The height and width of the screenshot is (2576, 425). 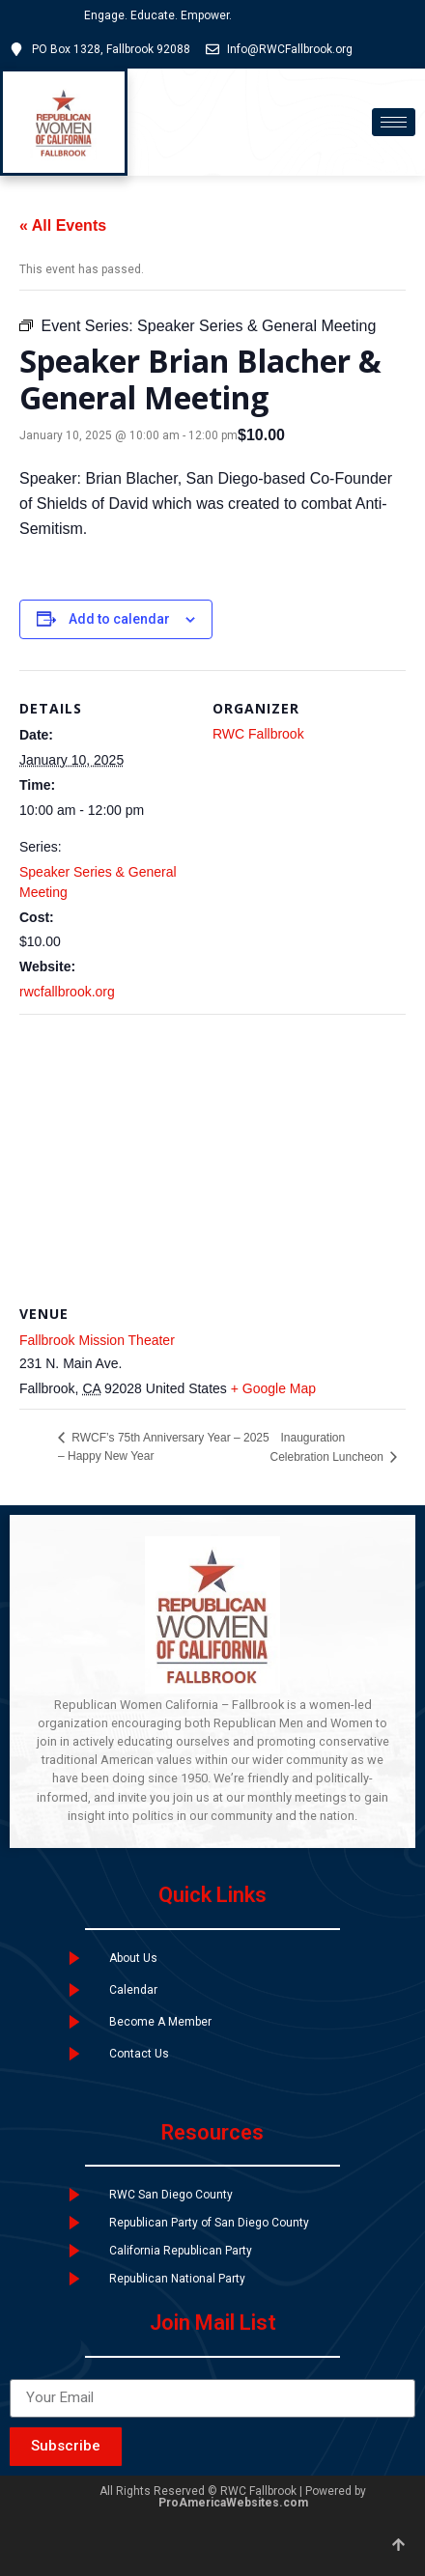 What do you see at coordinates (258, 734) in the screenshot?
I see `RWC Fallbrook` at bounding box center [258, 734].